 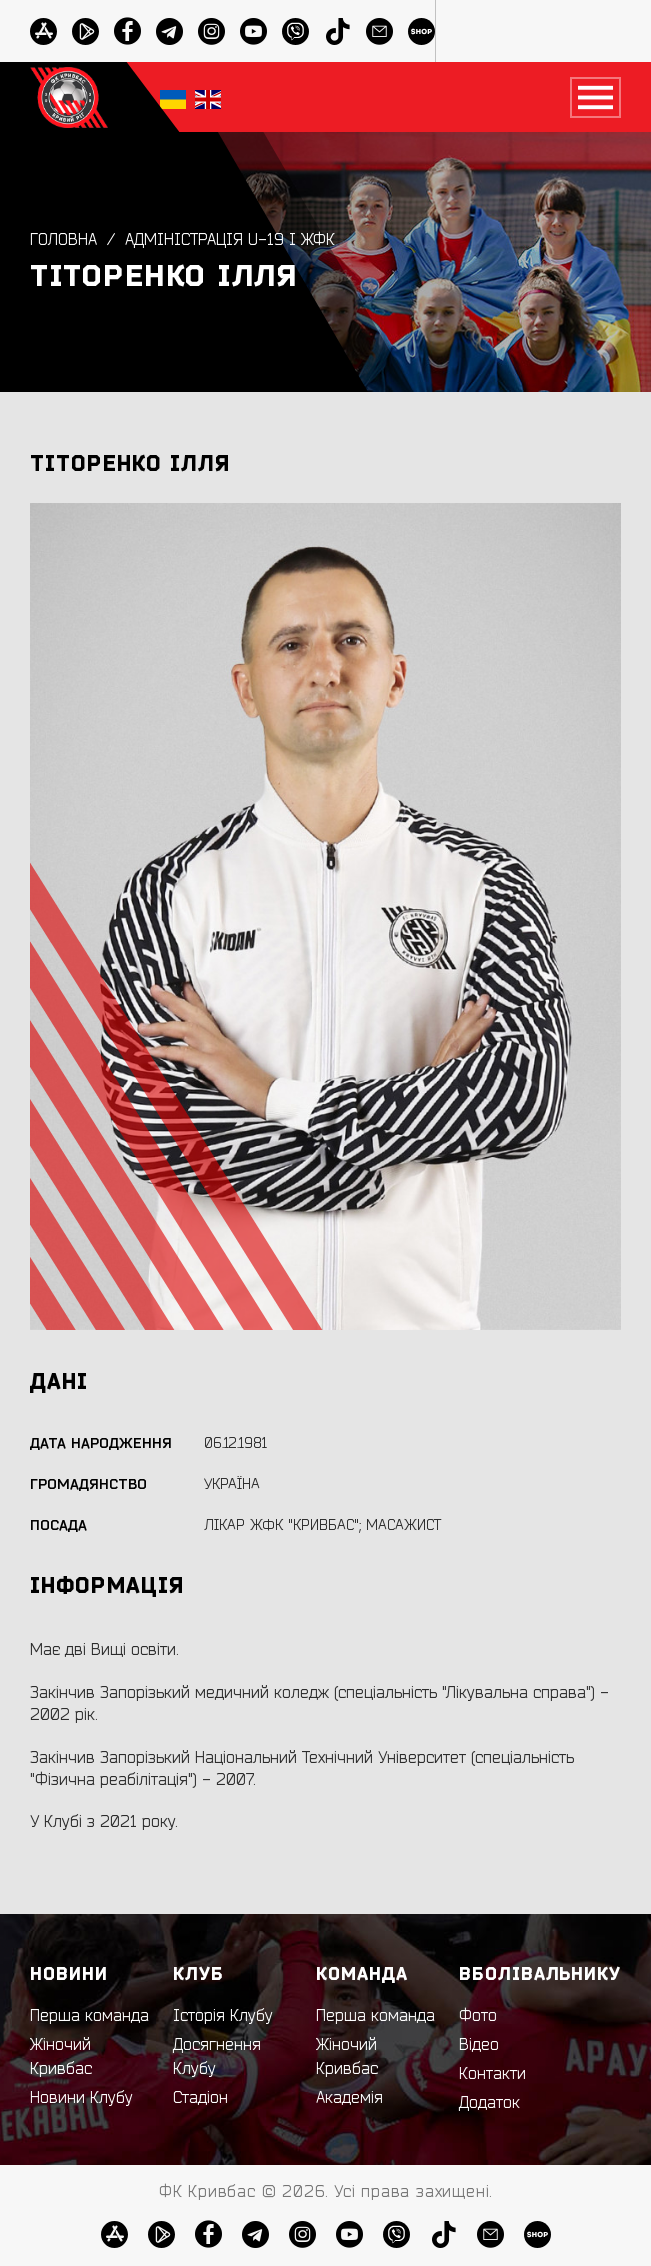 What do you see at coordinates (478, 2016) in the screenshot?
I see `Фото` at bounding box center [478, 2016].